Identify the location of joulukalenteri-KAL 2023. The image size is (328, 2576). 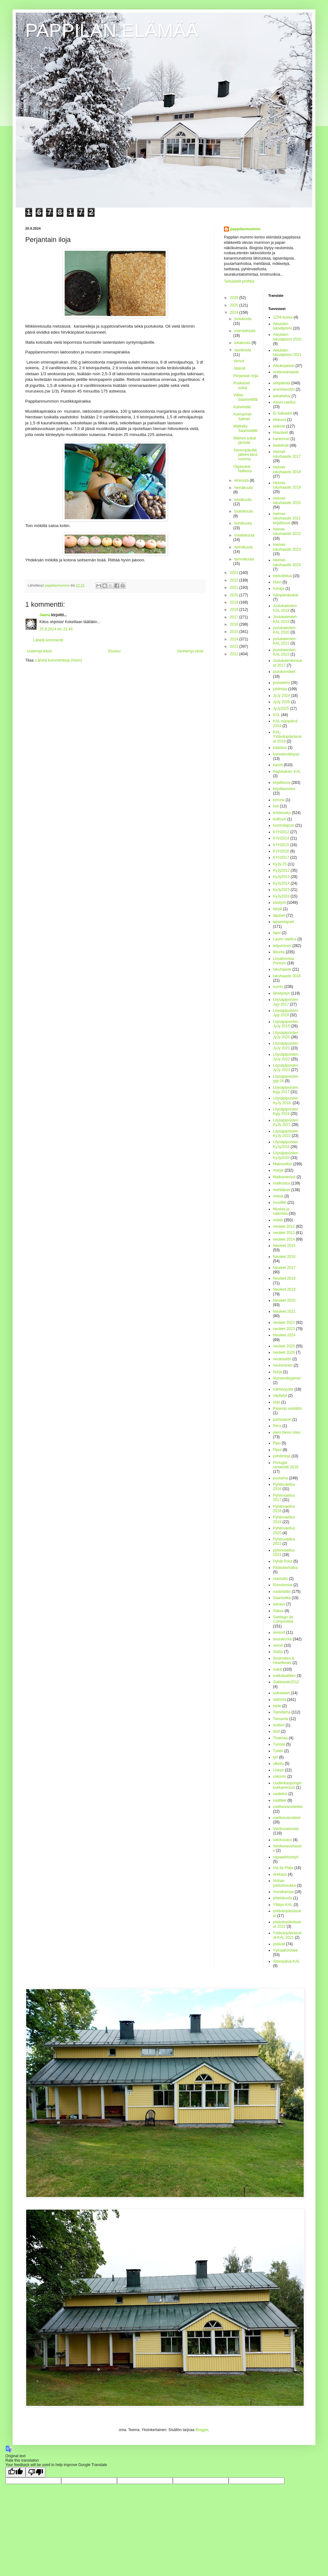
(285, 652).